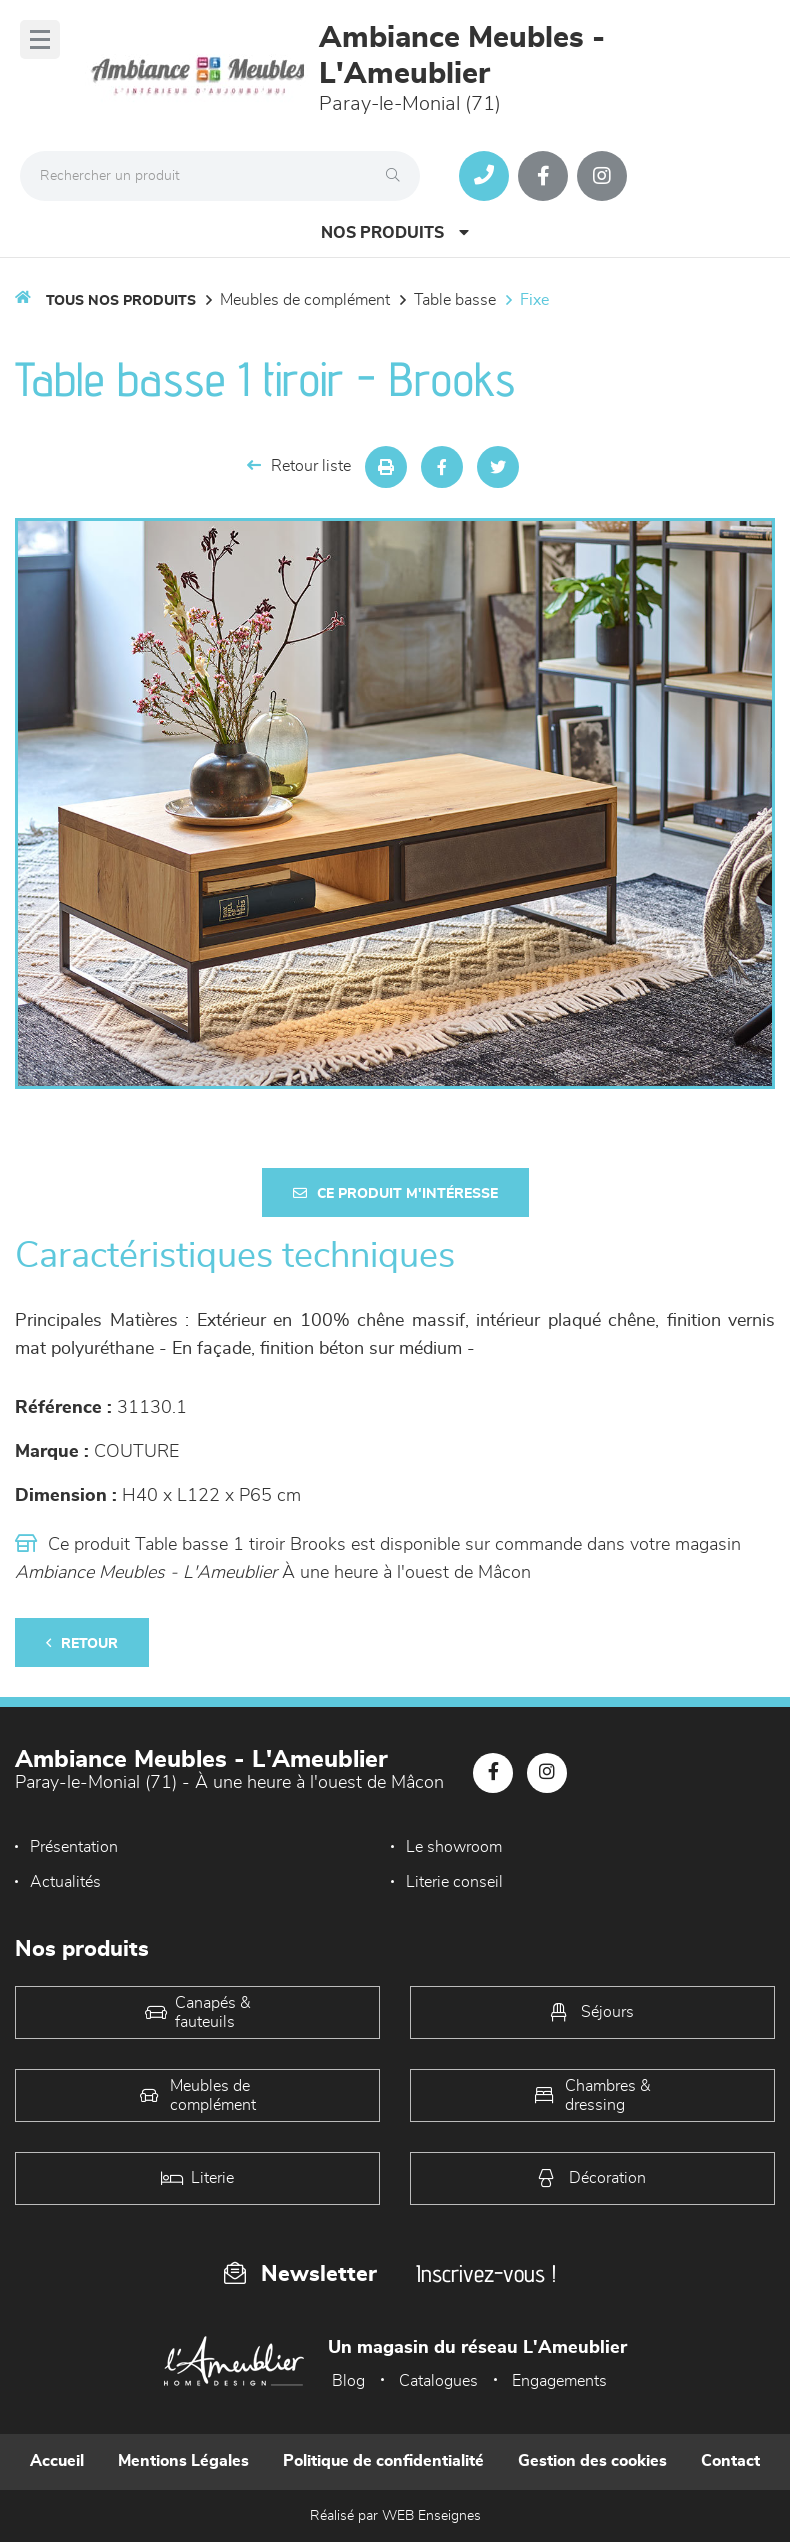 Image resolution: width=790 pixels, height=2542 pixels. Describe the element at coordinates (534, 300) in the screenshot. I see `Fixe` at that location.